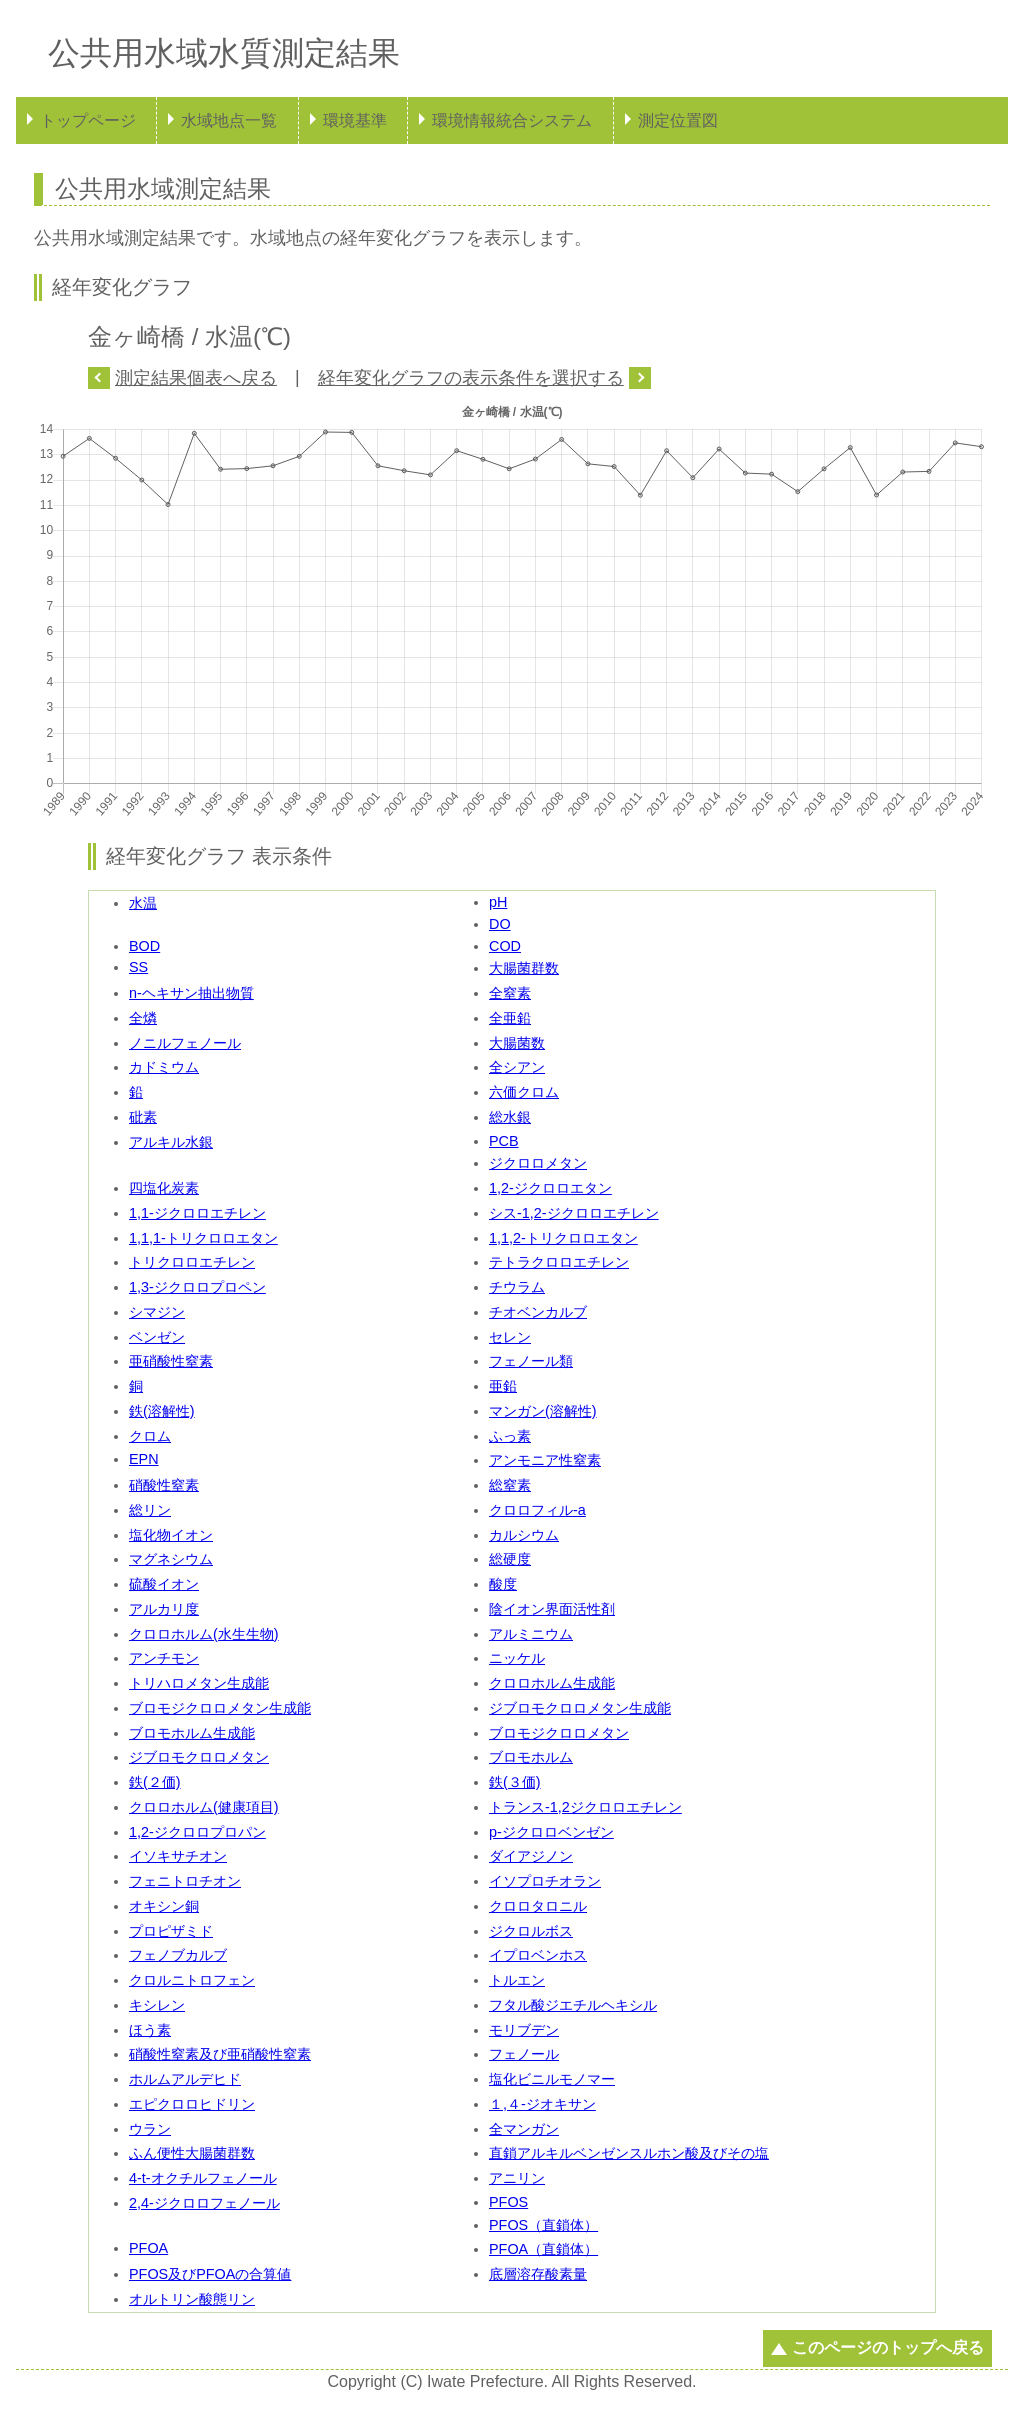 The width and height of the screenshot is (1024, 2413). I want to click on 全燐, so click(143, 1018).